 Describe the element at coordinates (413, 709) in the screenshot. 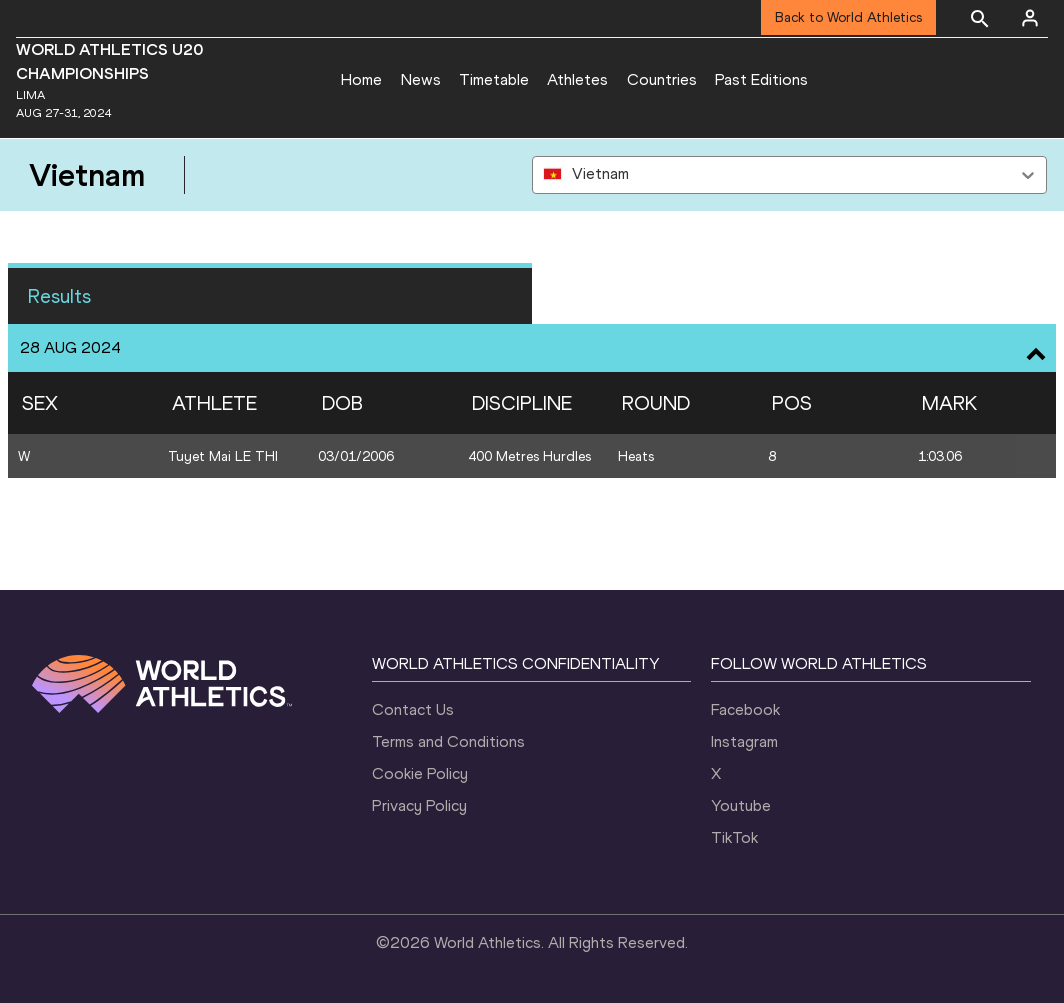

I see `Contact Us` at that location.